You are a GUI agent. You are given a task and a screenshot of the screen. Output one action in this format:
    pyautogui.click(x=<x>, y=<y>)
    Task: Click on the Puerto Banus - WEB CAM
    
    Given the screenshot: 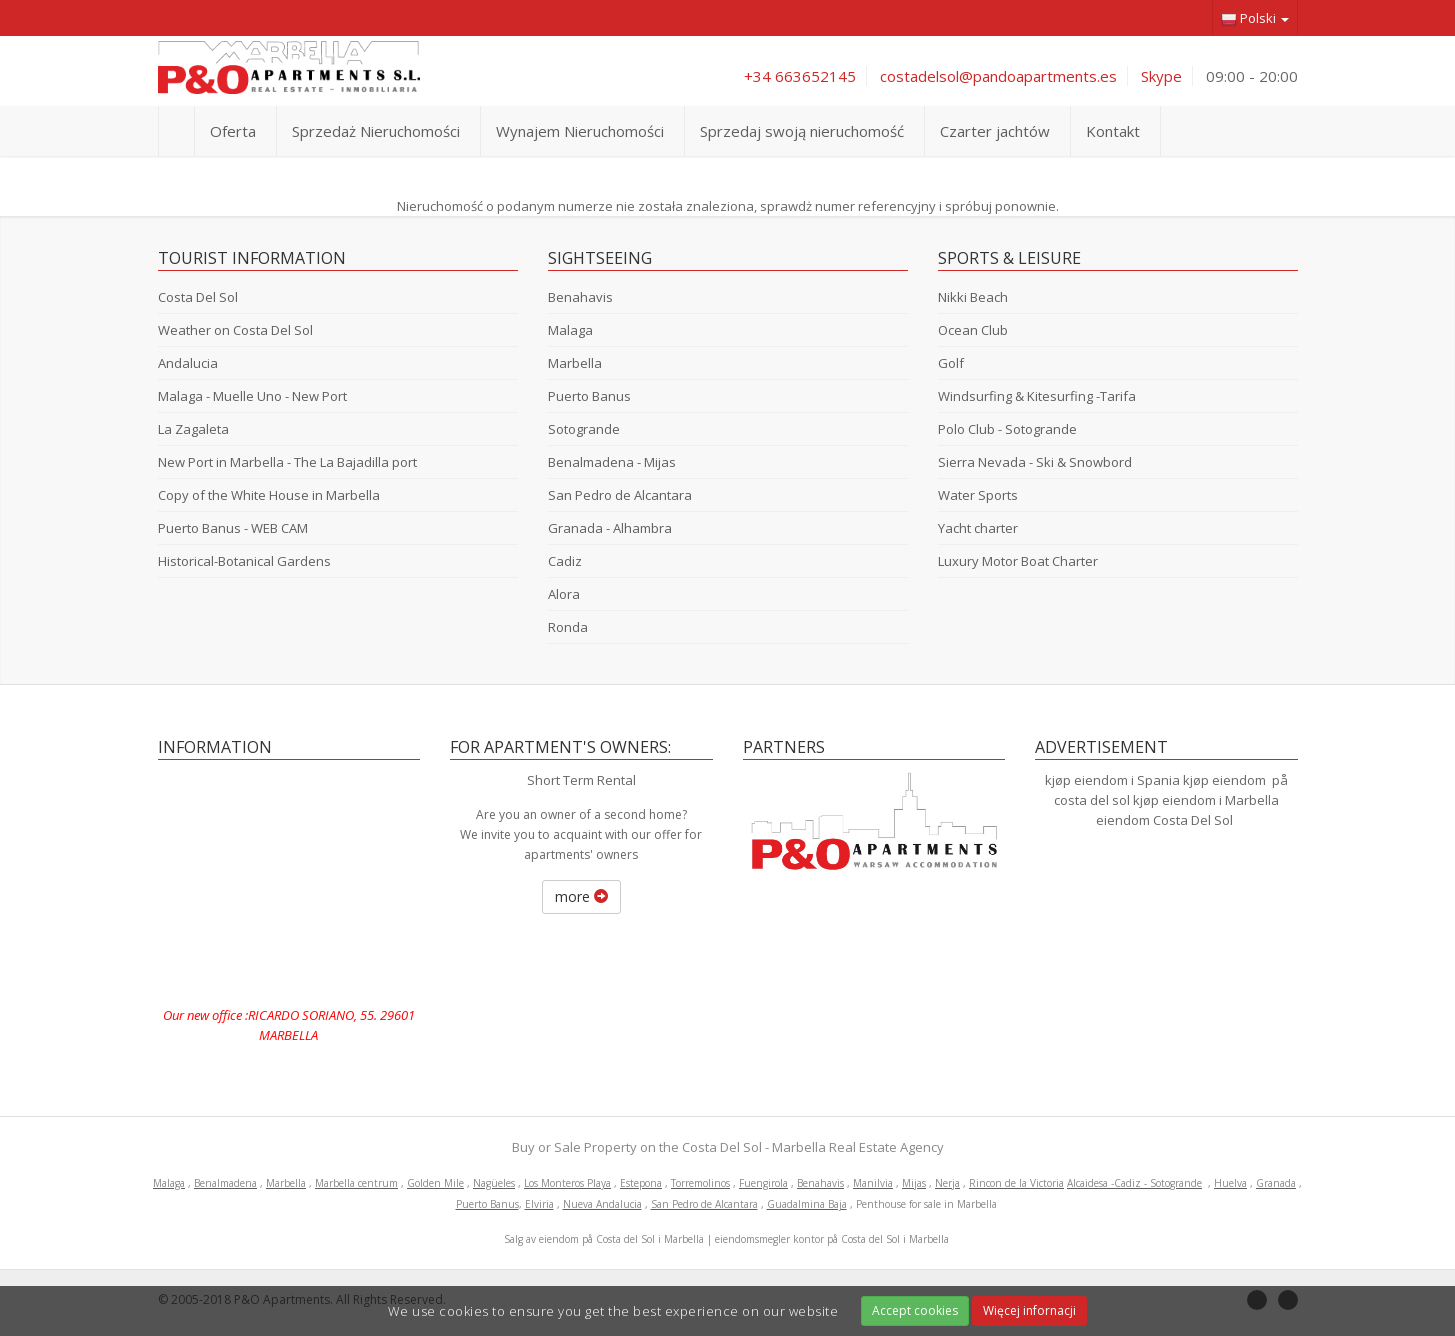 What is the action you would take?
    pyautogui.click(x=233, y=528)
    